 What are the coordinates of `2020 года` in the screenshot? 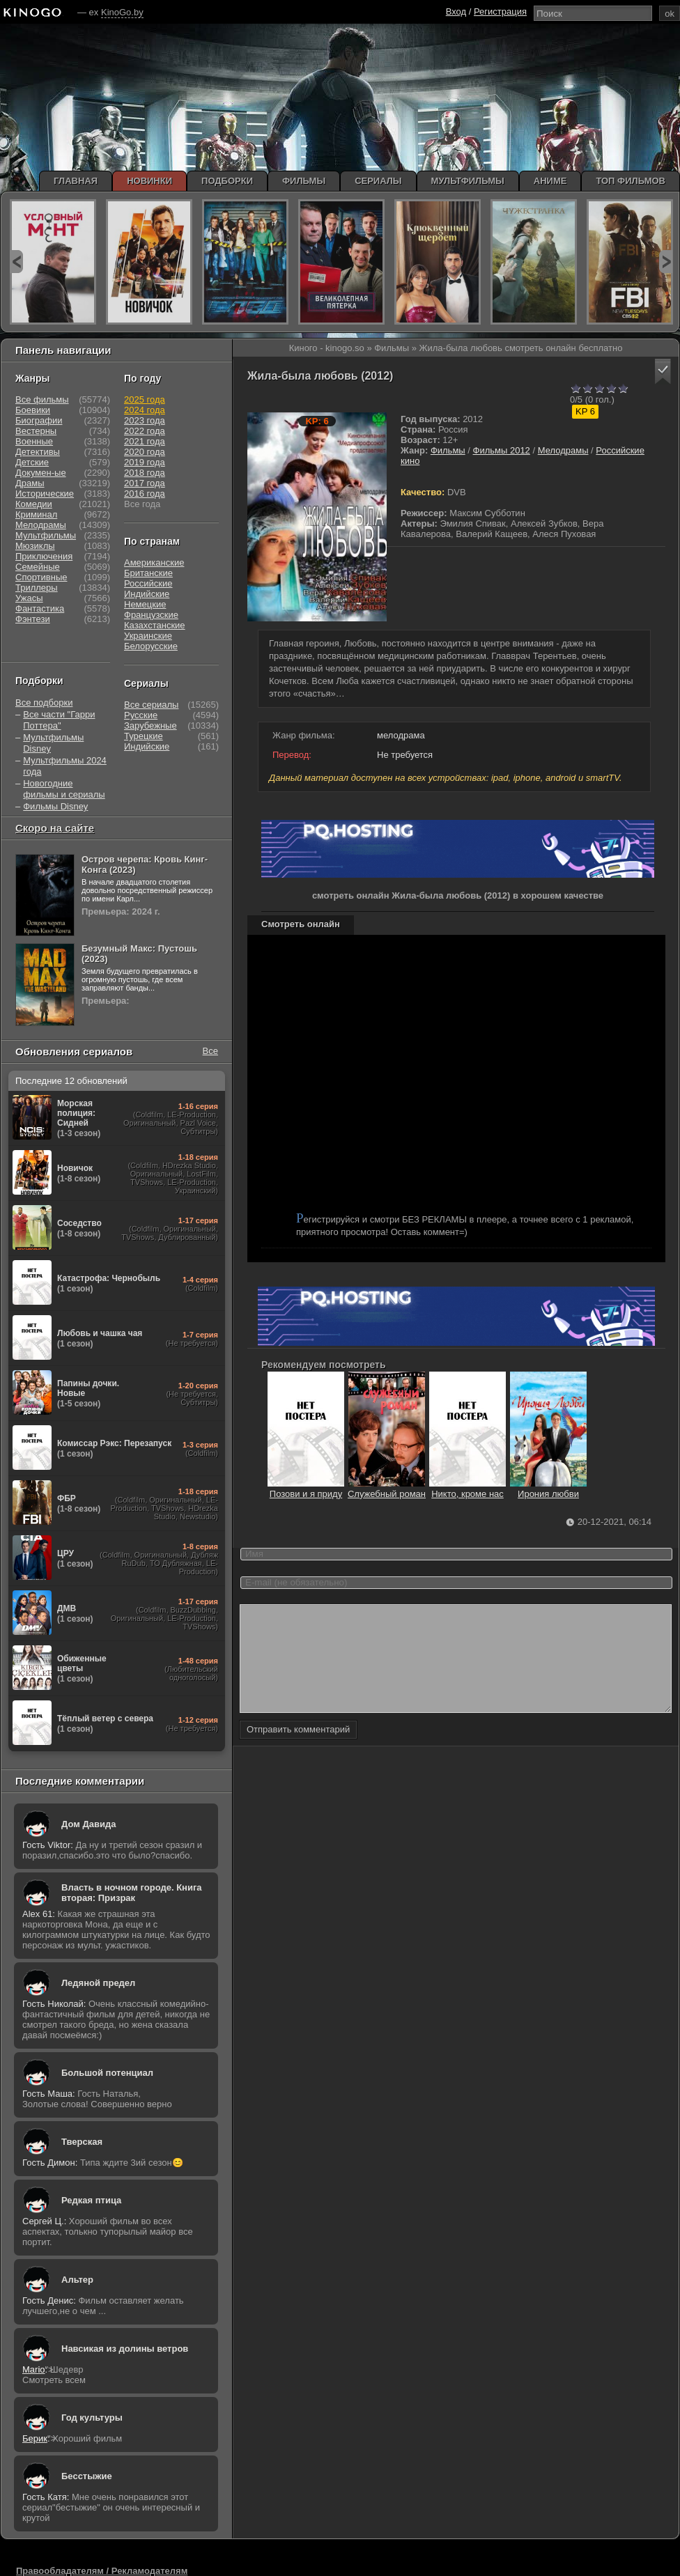 It's located at (144, 452).